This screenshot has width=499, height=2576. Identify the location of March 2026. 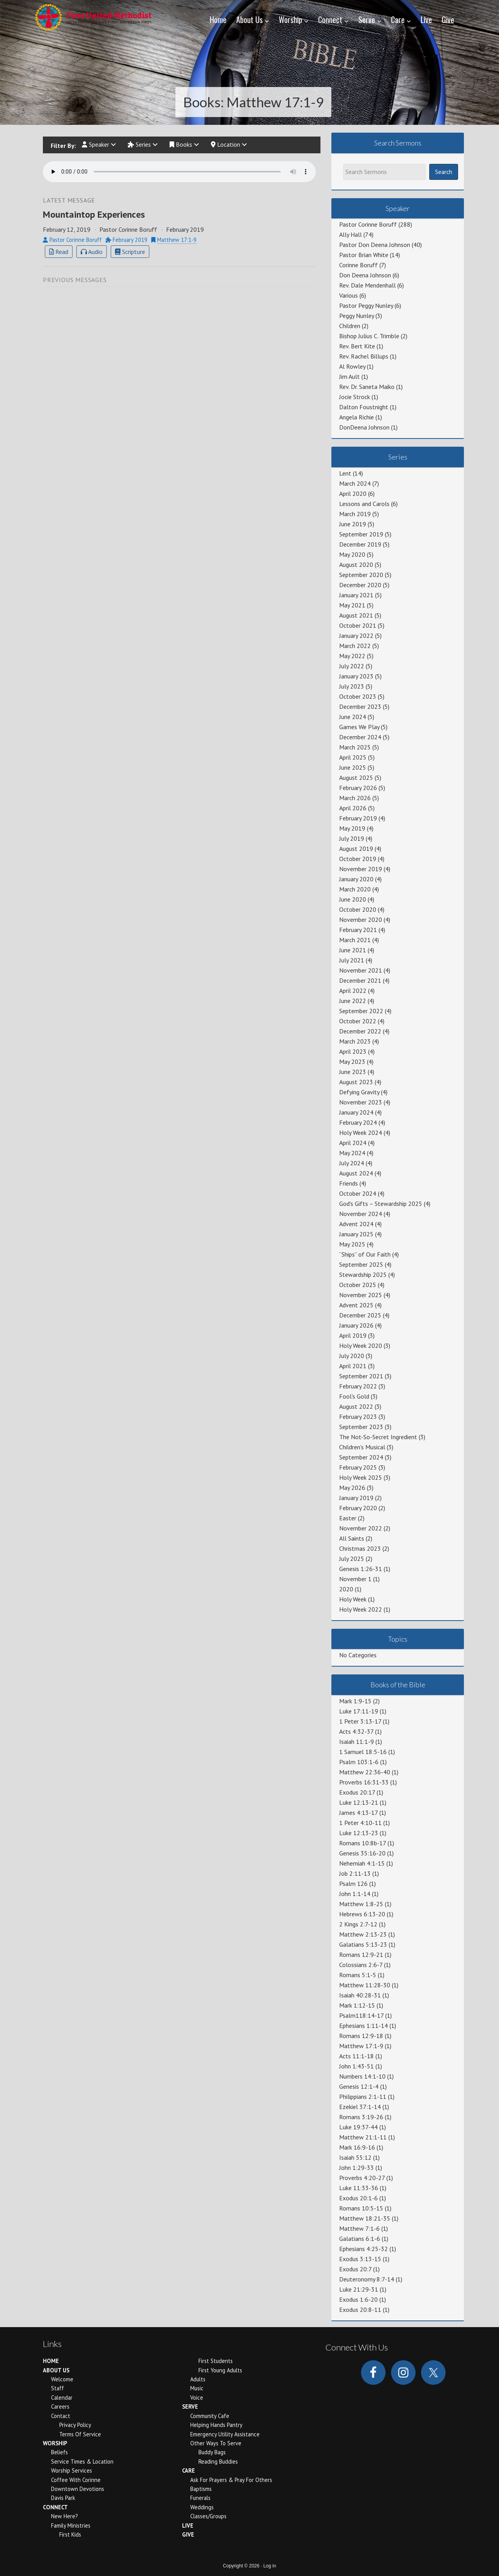
(355, 798).